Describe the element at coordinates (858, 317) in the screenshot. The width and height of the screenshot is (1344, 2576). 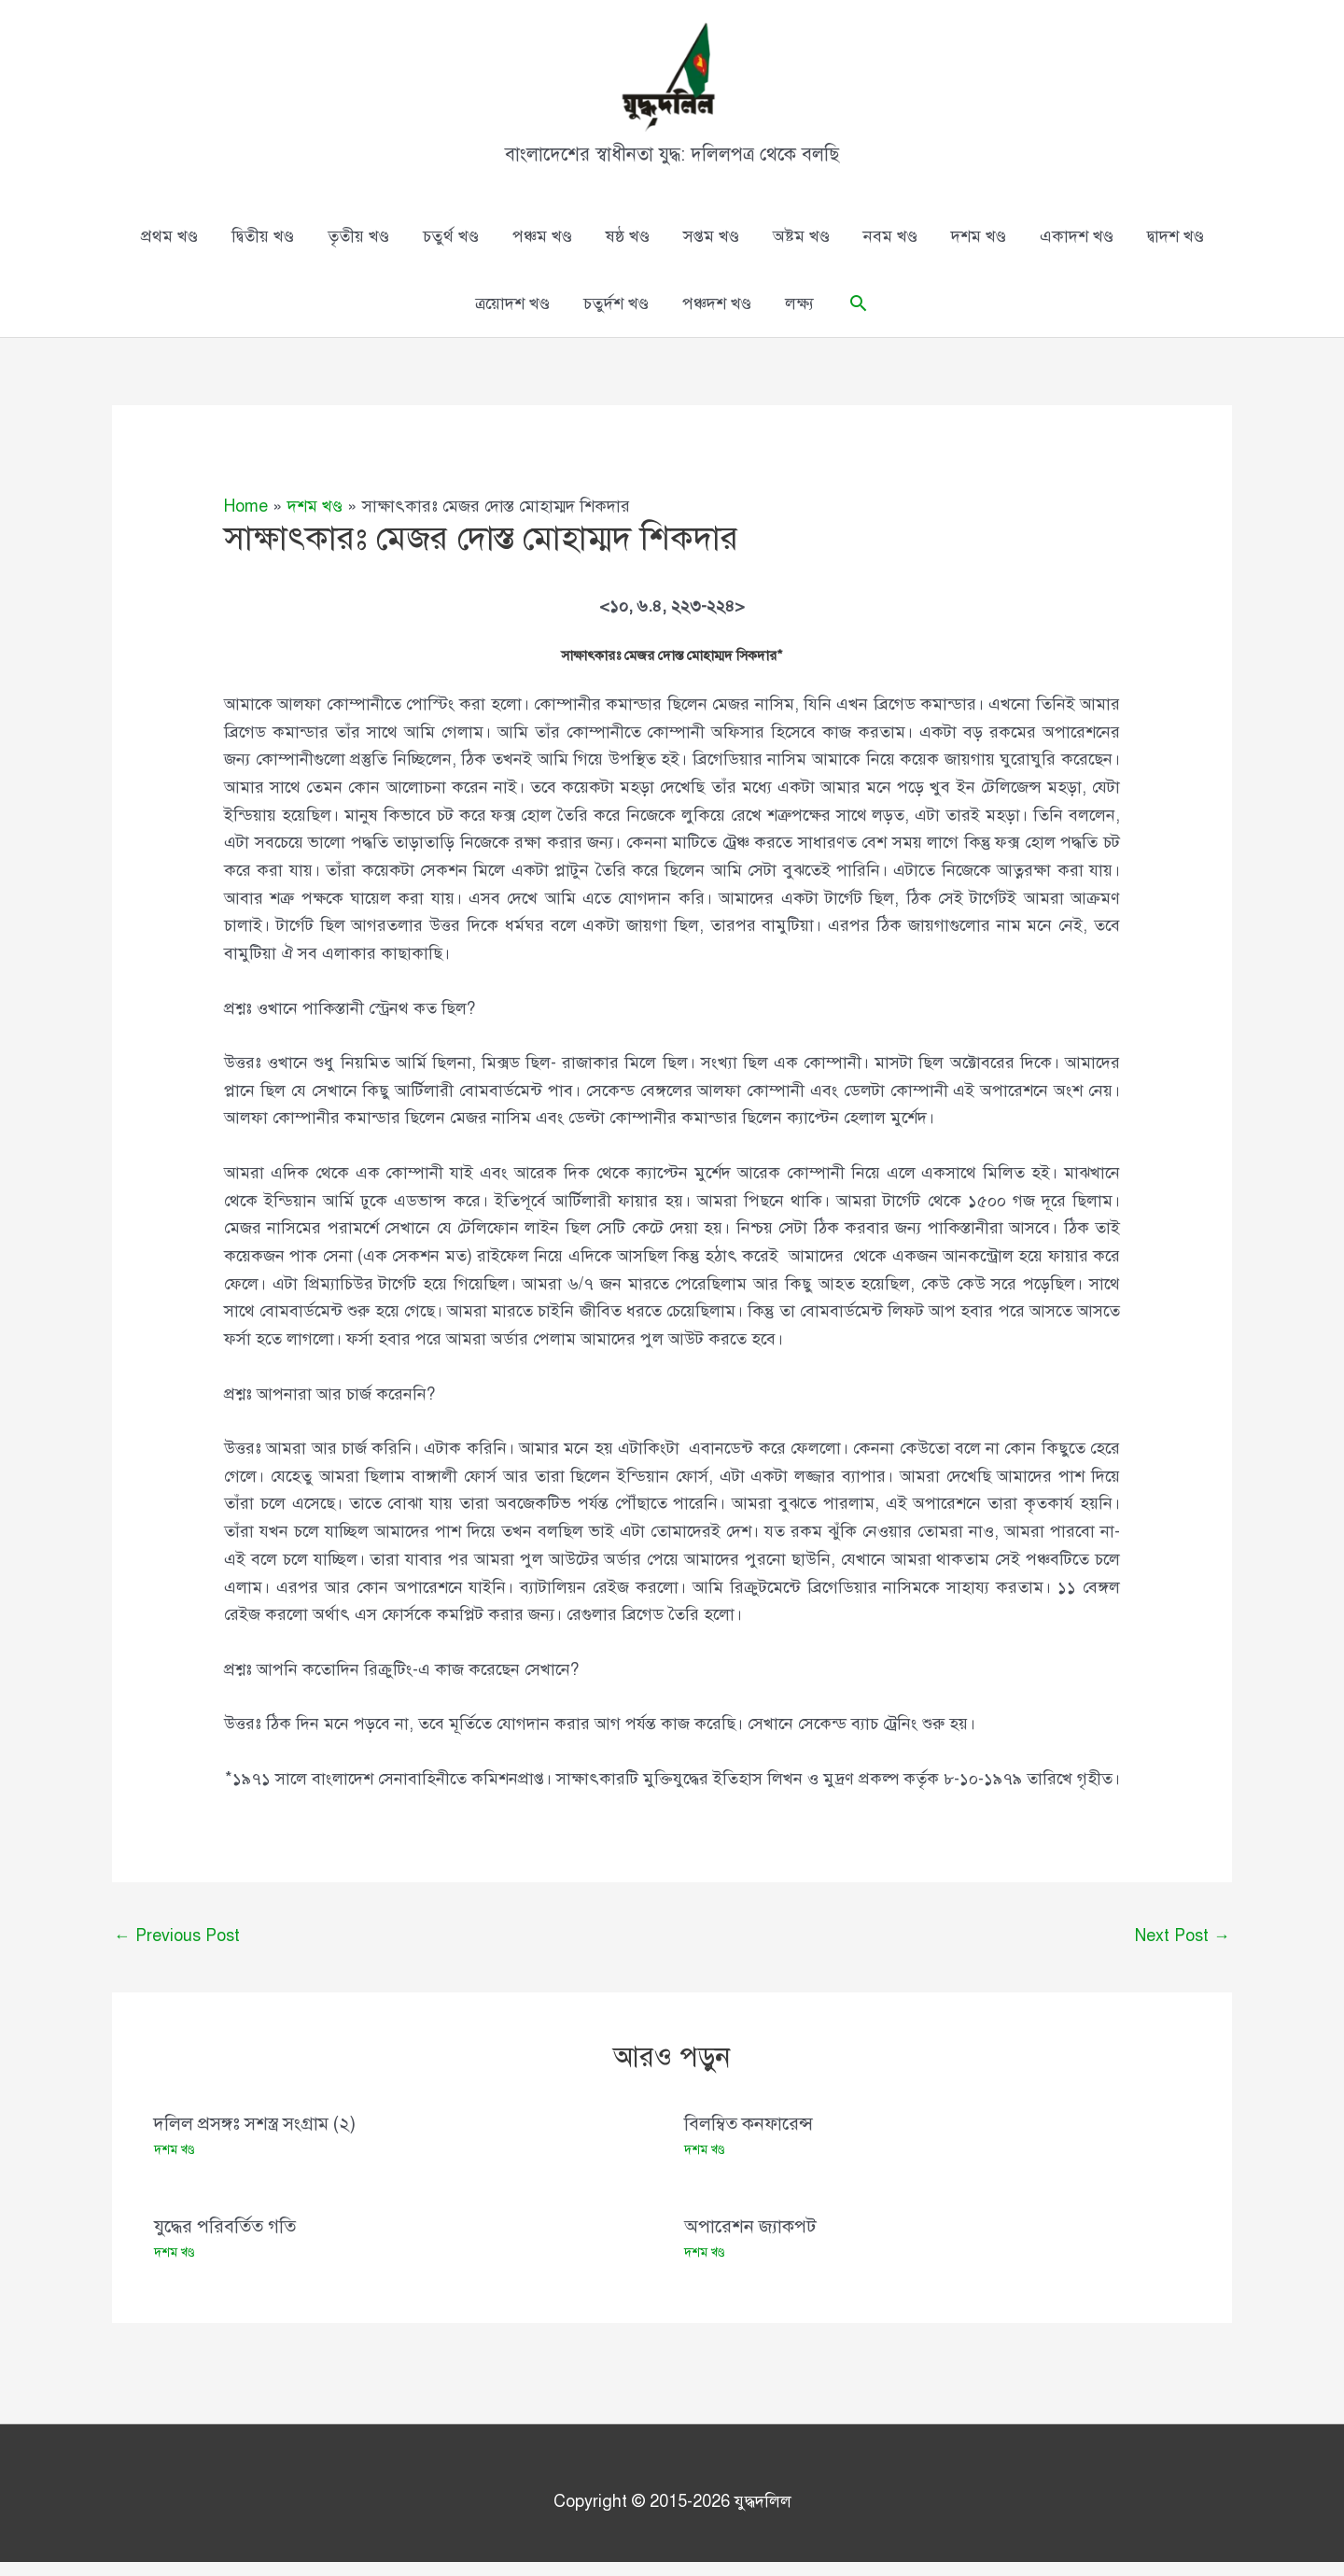
I see `[button]` at that location.